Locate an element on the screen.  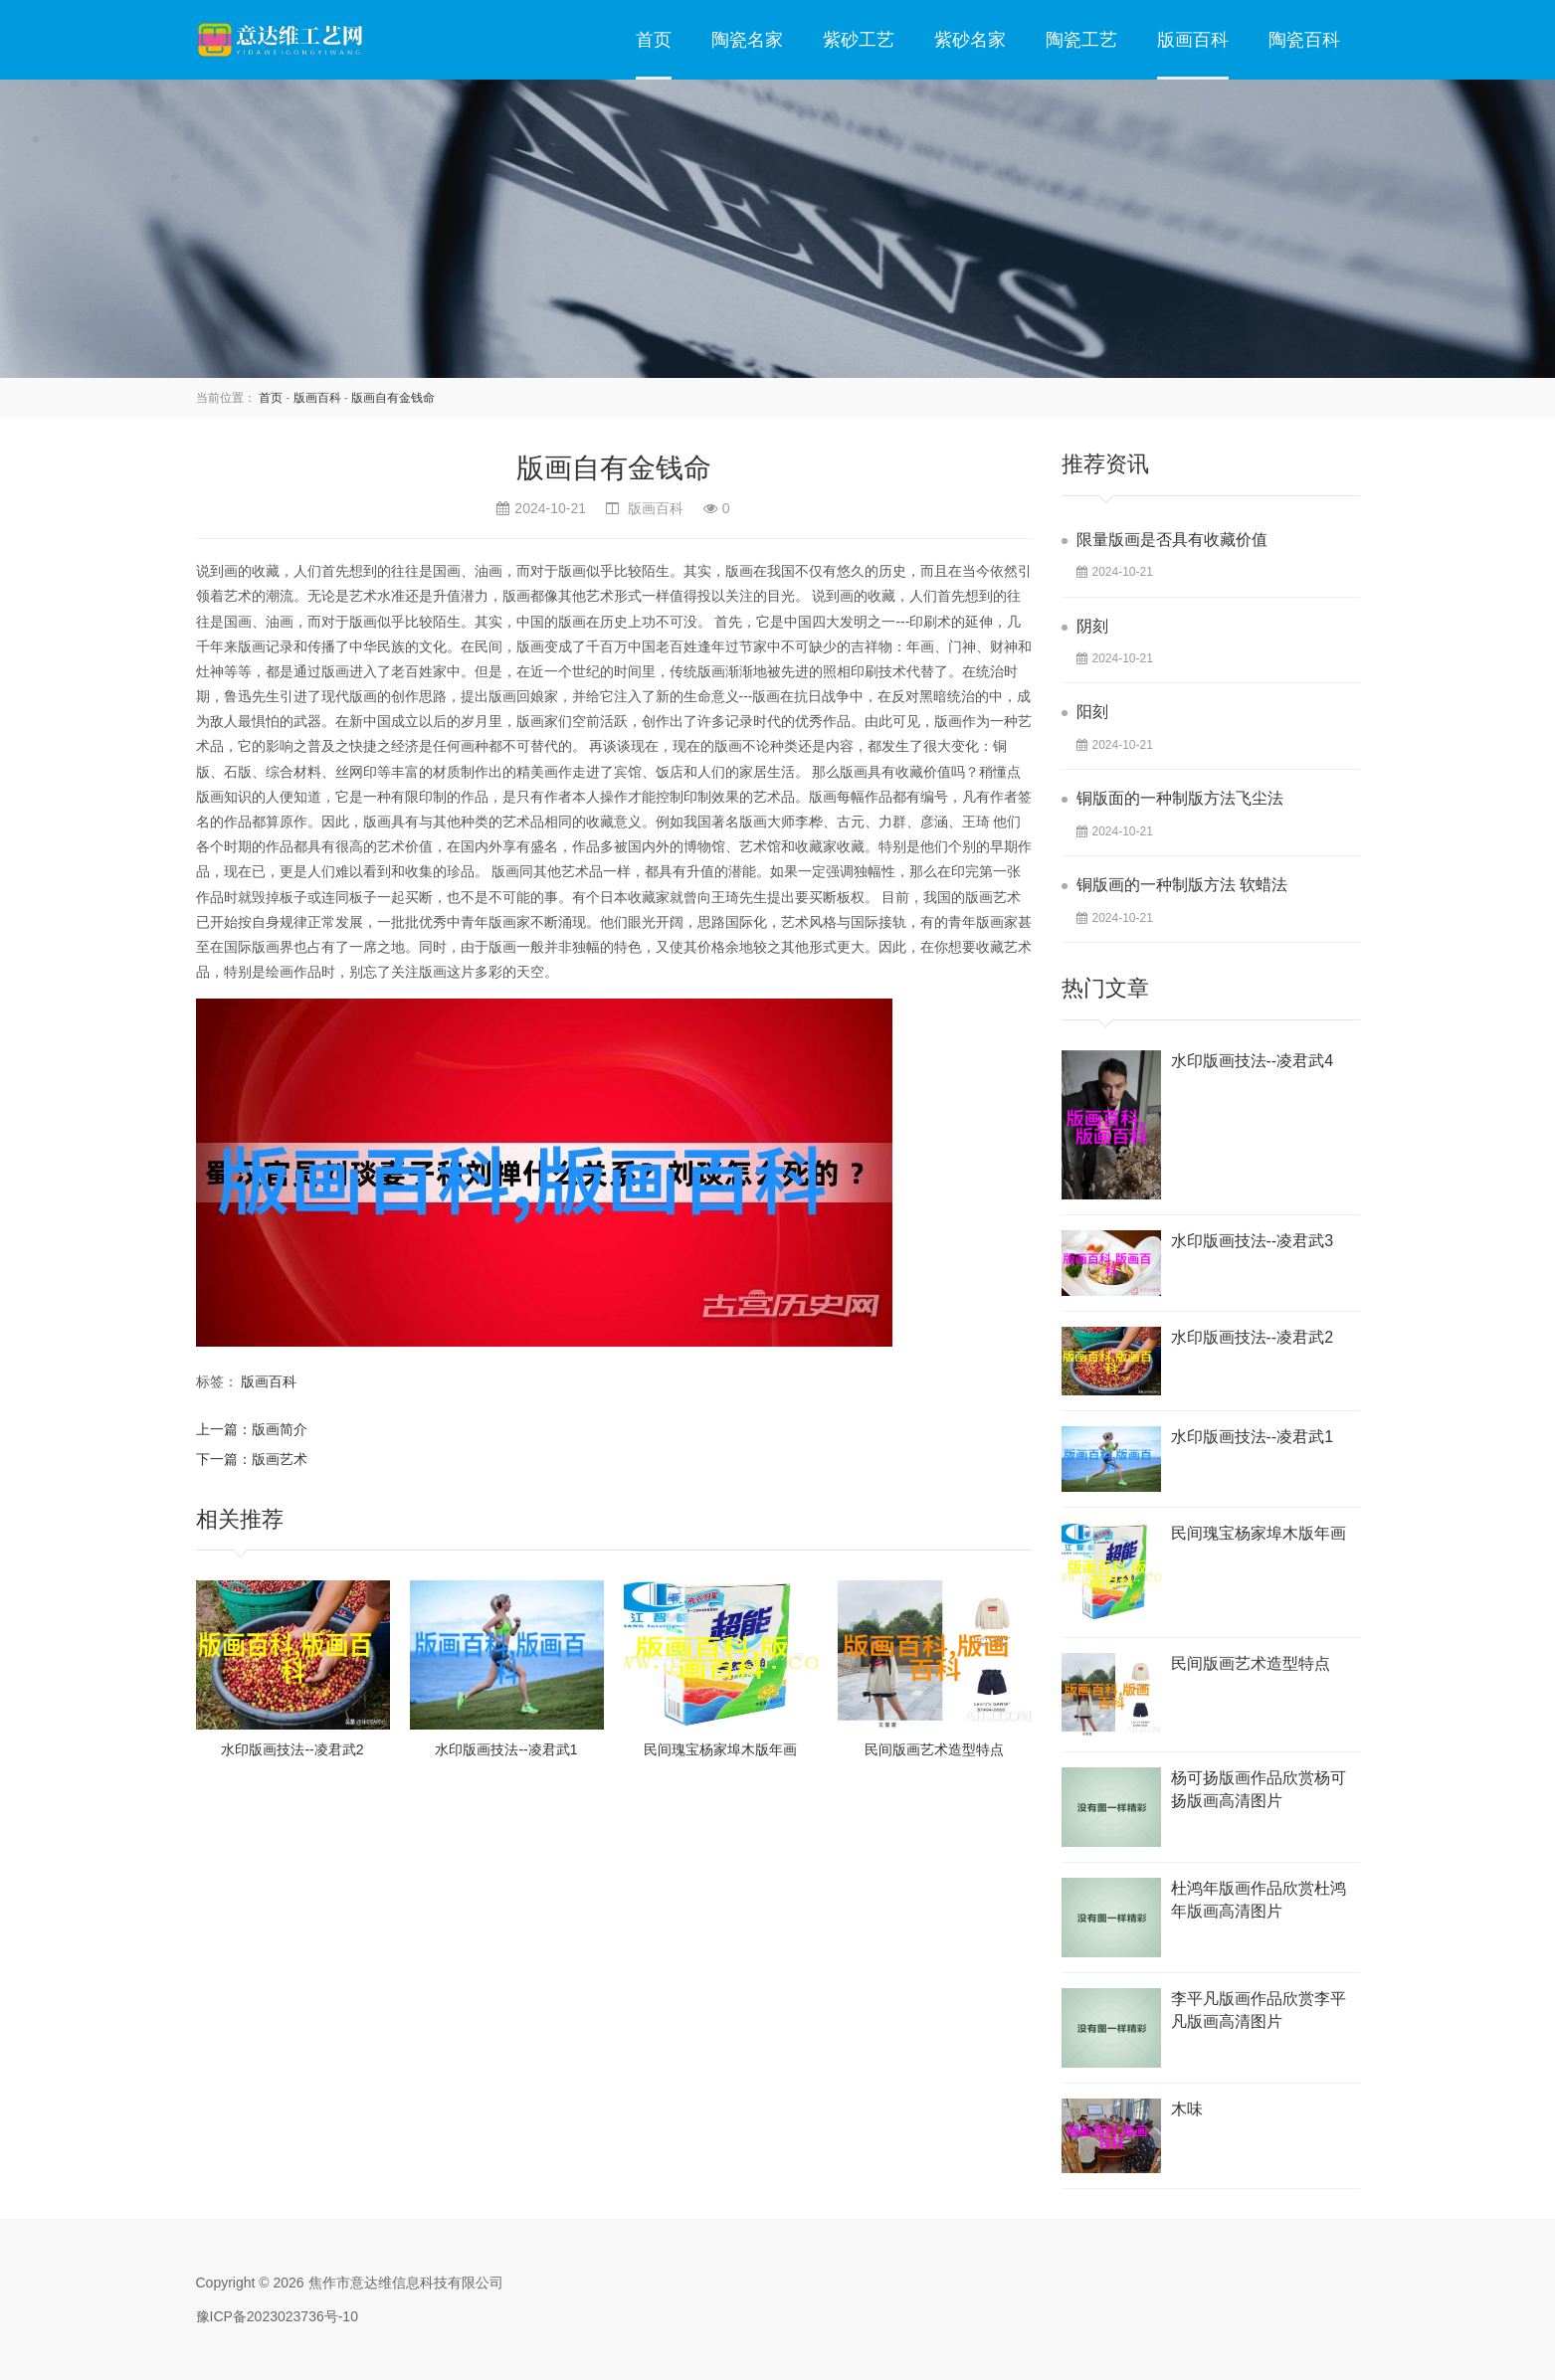
紫砂工艺 is located at coordinates (858, 40).